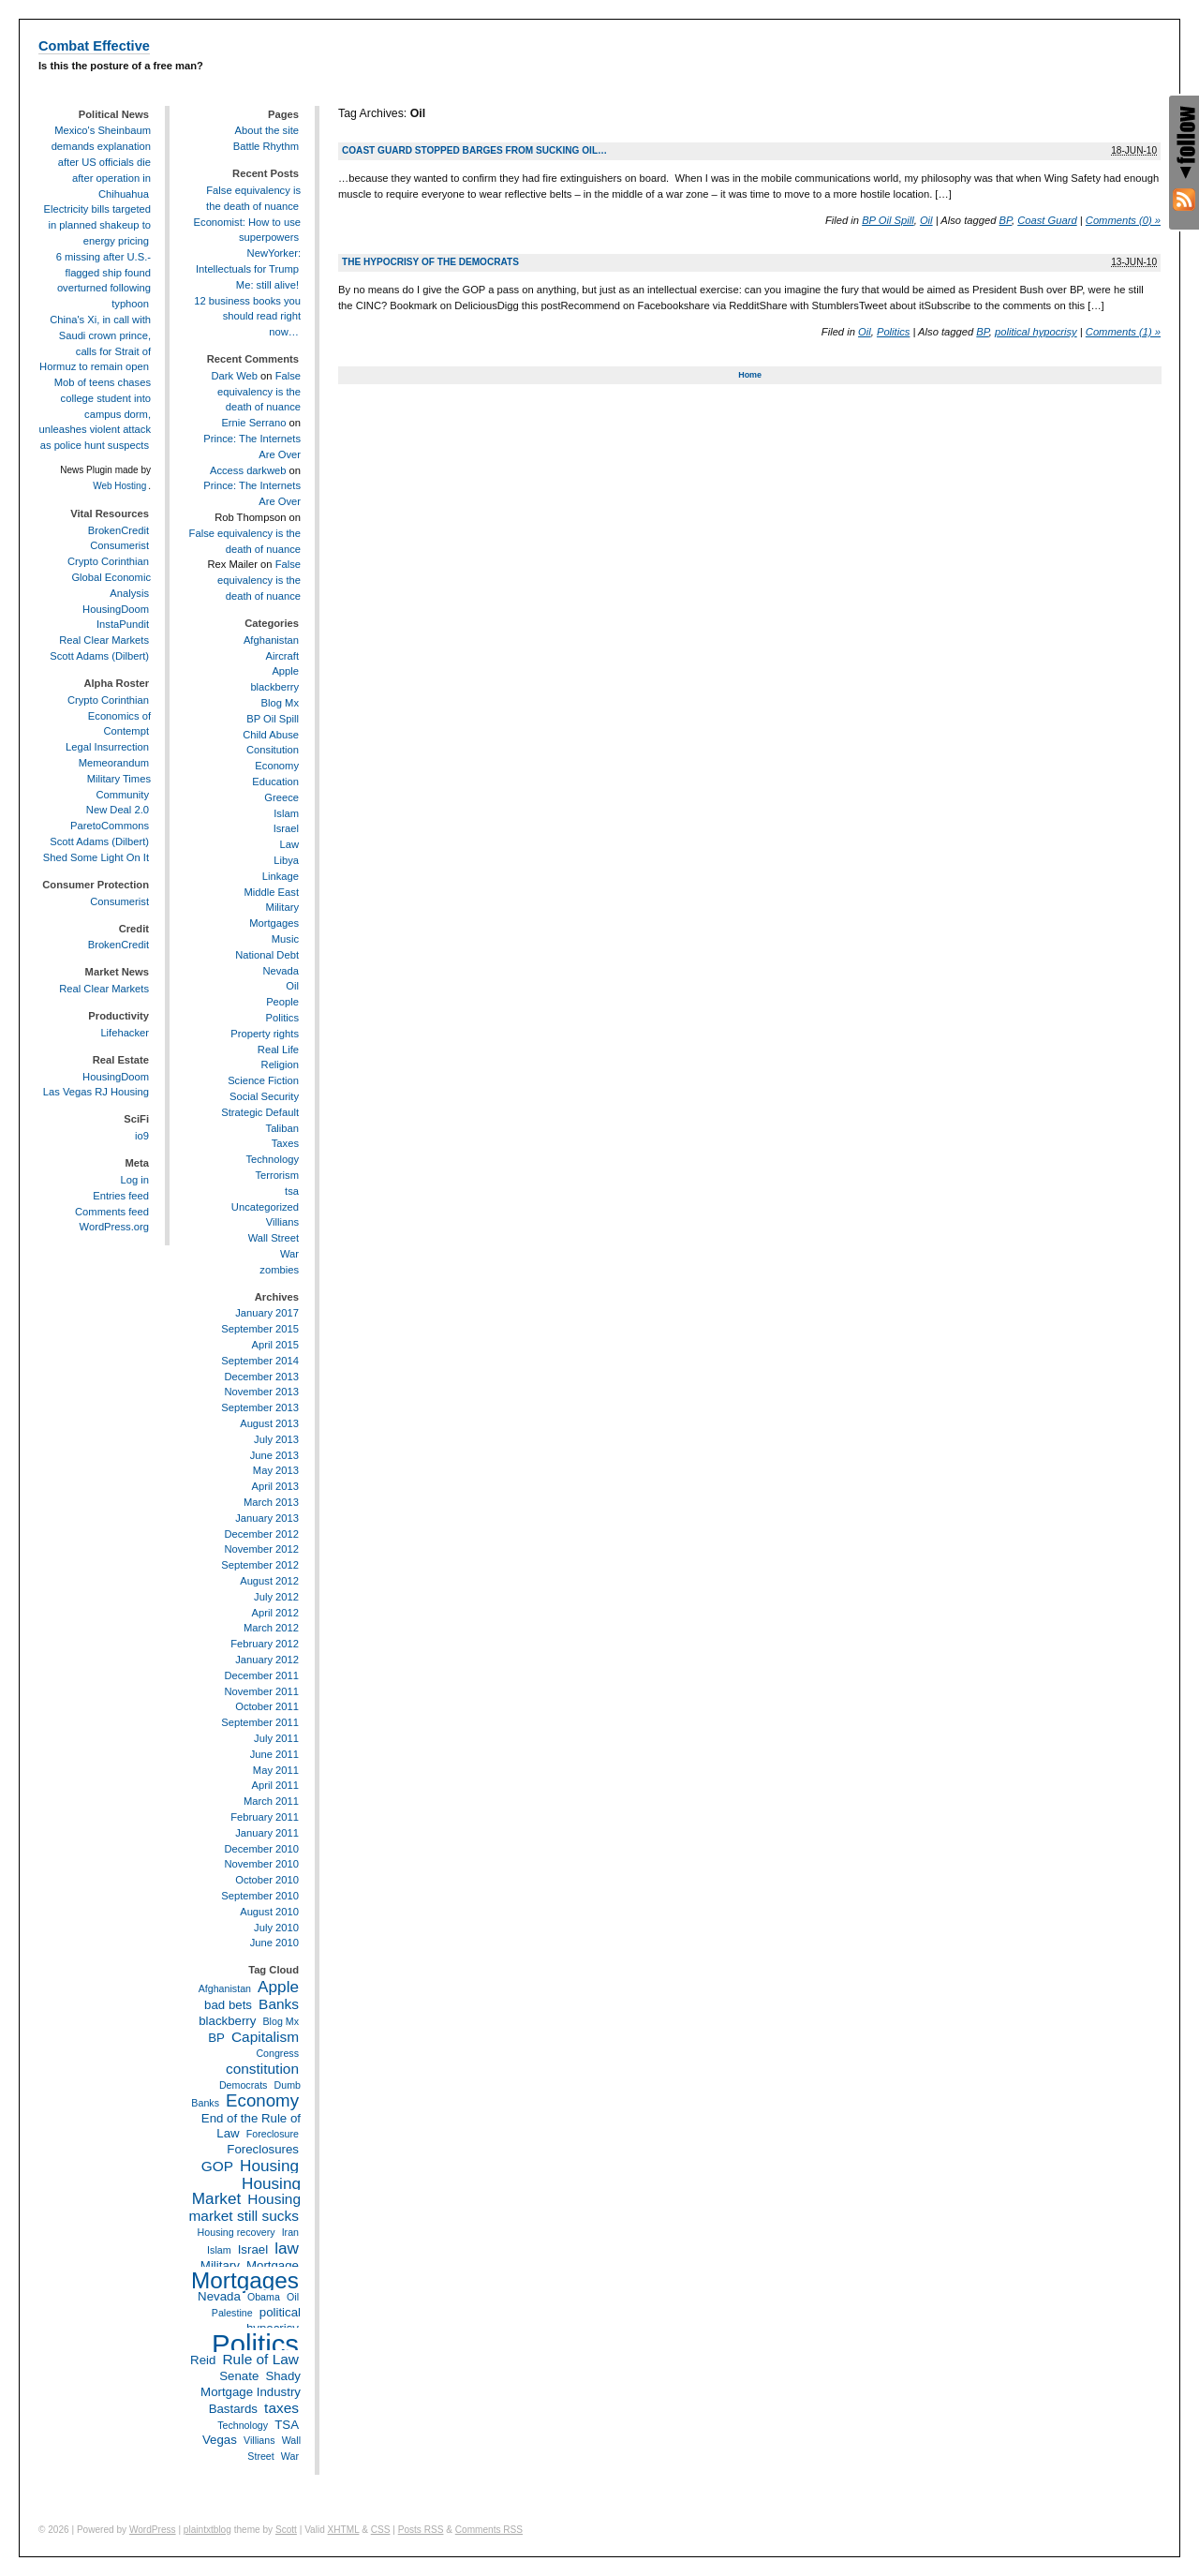 The height and width of the screenshot is (2576, 1199). Describe the element at coordinates (267, 284) in the screenshot. I see `Me: still alive!` at that location.